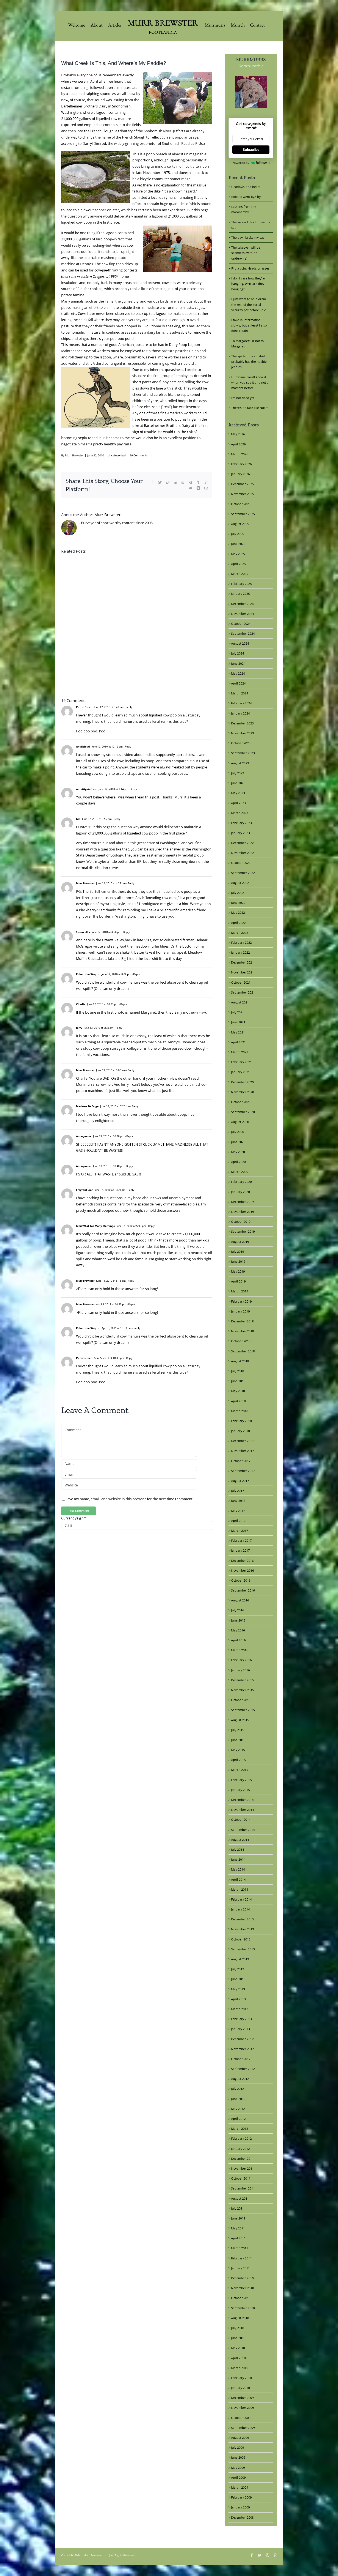 The width and height of the screenshot is (338, 2576). Describe the element at coordinates (238, 544) in the screenshot. I see `June 2025` at that location.